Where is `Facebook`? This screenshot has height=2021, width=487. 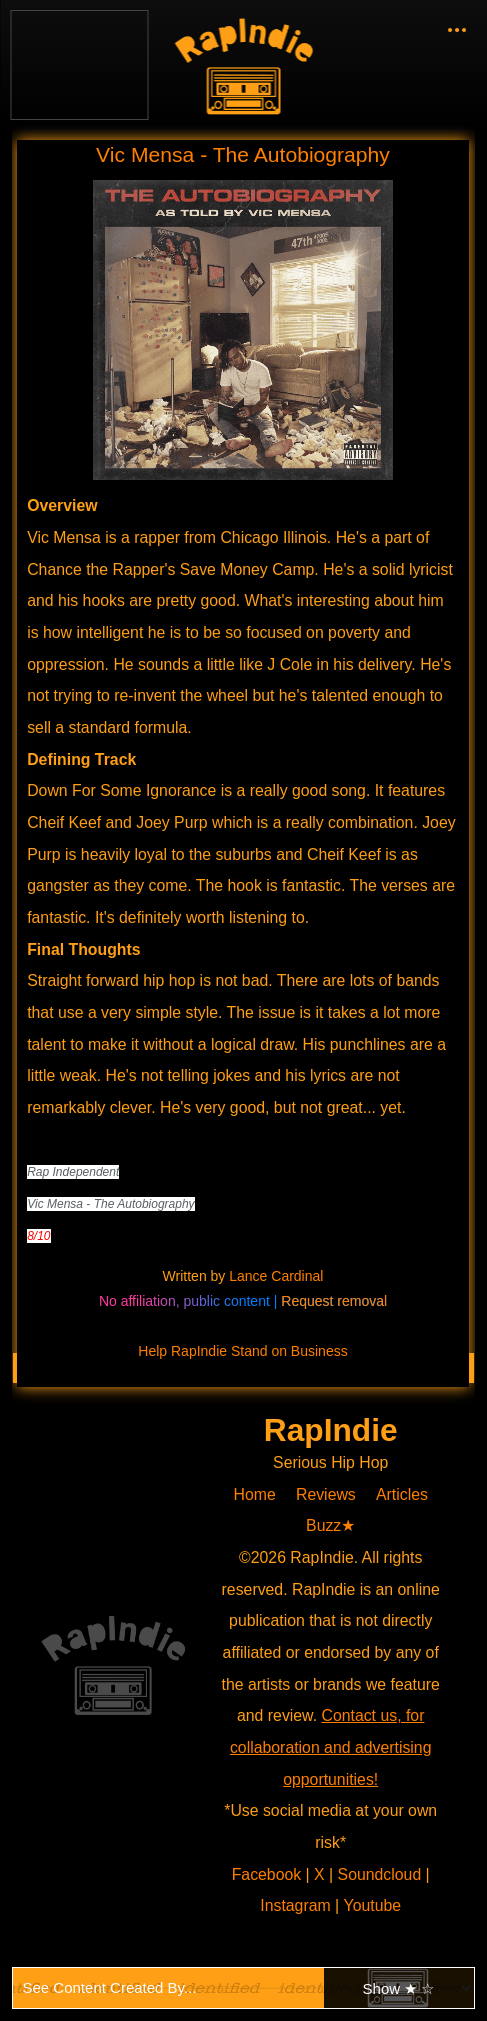
Facebook is located at coordinates (269, 1874).